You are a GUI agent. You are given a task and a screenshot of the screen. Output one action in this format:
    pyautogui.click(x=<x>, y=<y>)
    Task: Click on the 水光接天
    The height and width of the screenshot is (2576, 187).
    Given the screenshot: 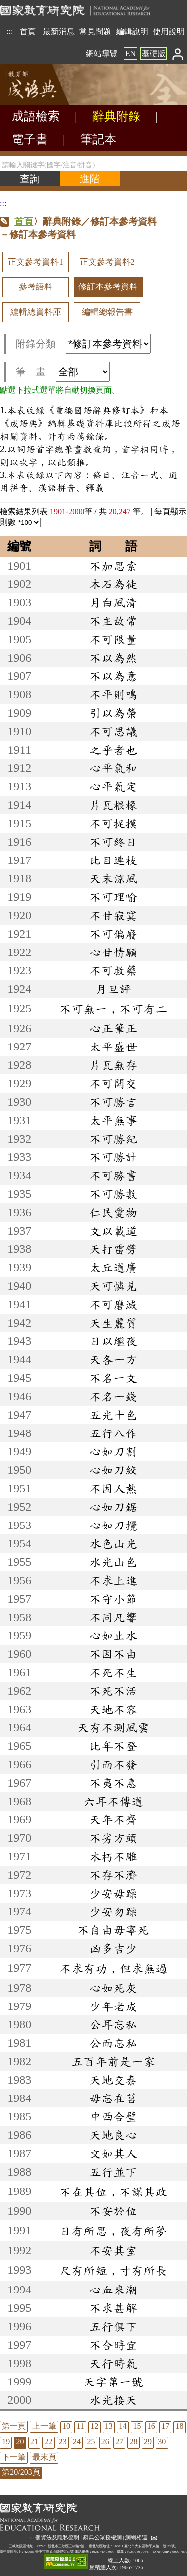 What is the action you would take?
    pyautogui.click(x=113, y=2399)
    